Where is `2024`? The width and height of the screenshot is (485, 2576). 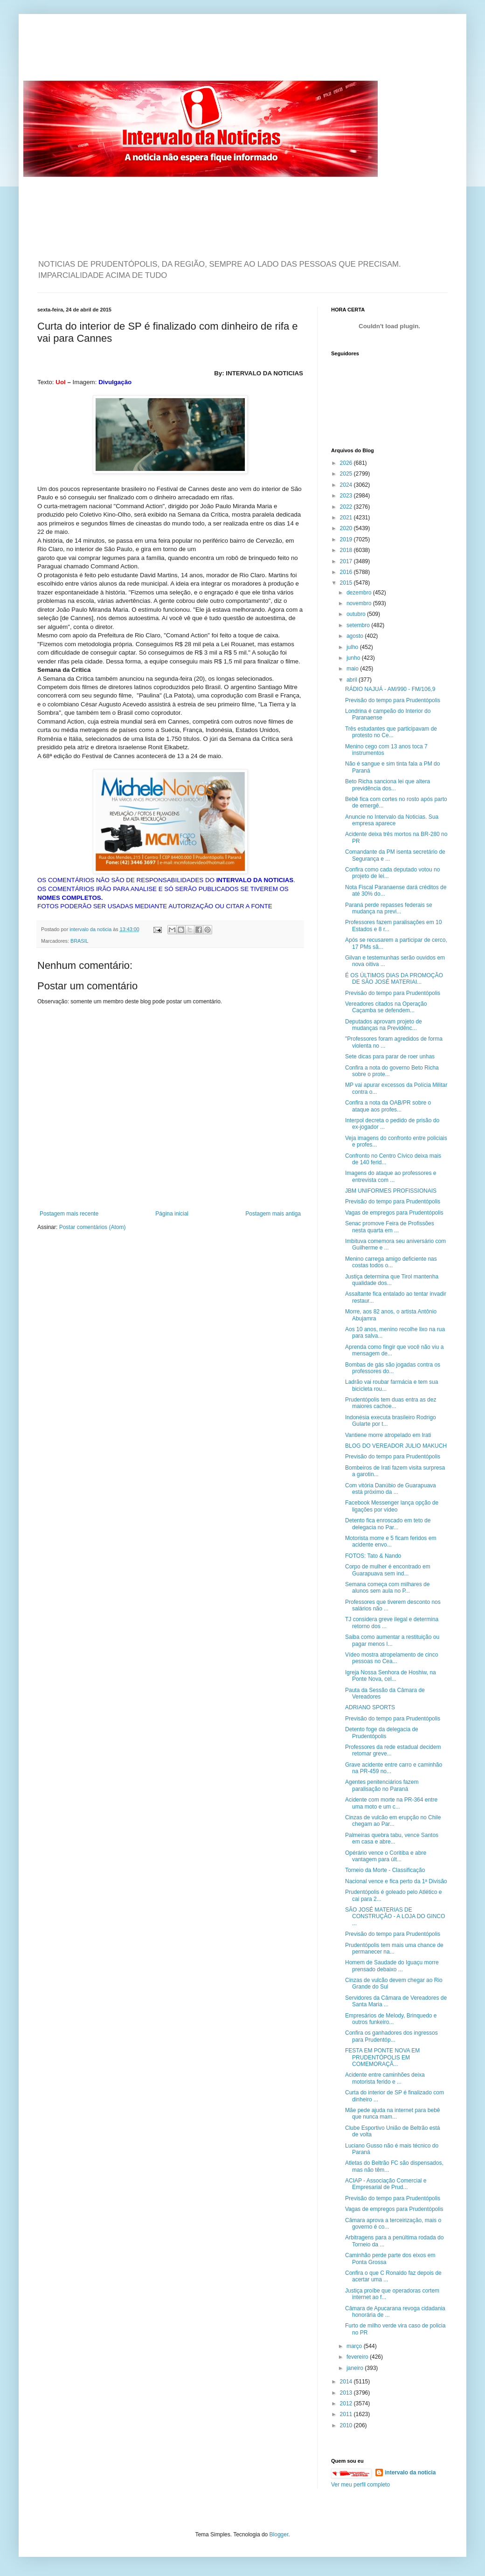 2024 is located at coordinates (347, 485).